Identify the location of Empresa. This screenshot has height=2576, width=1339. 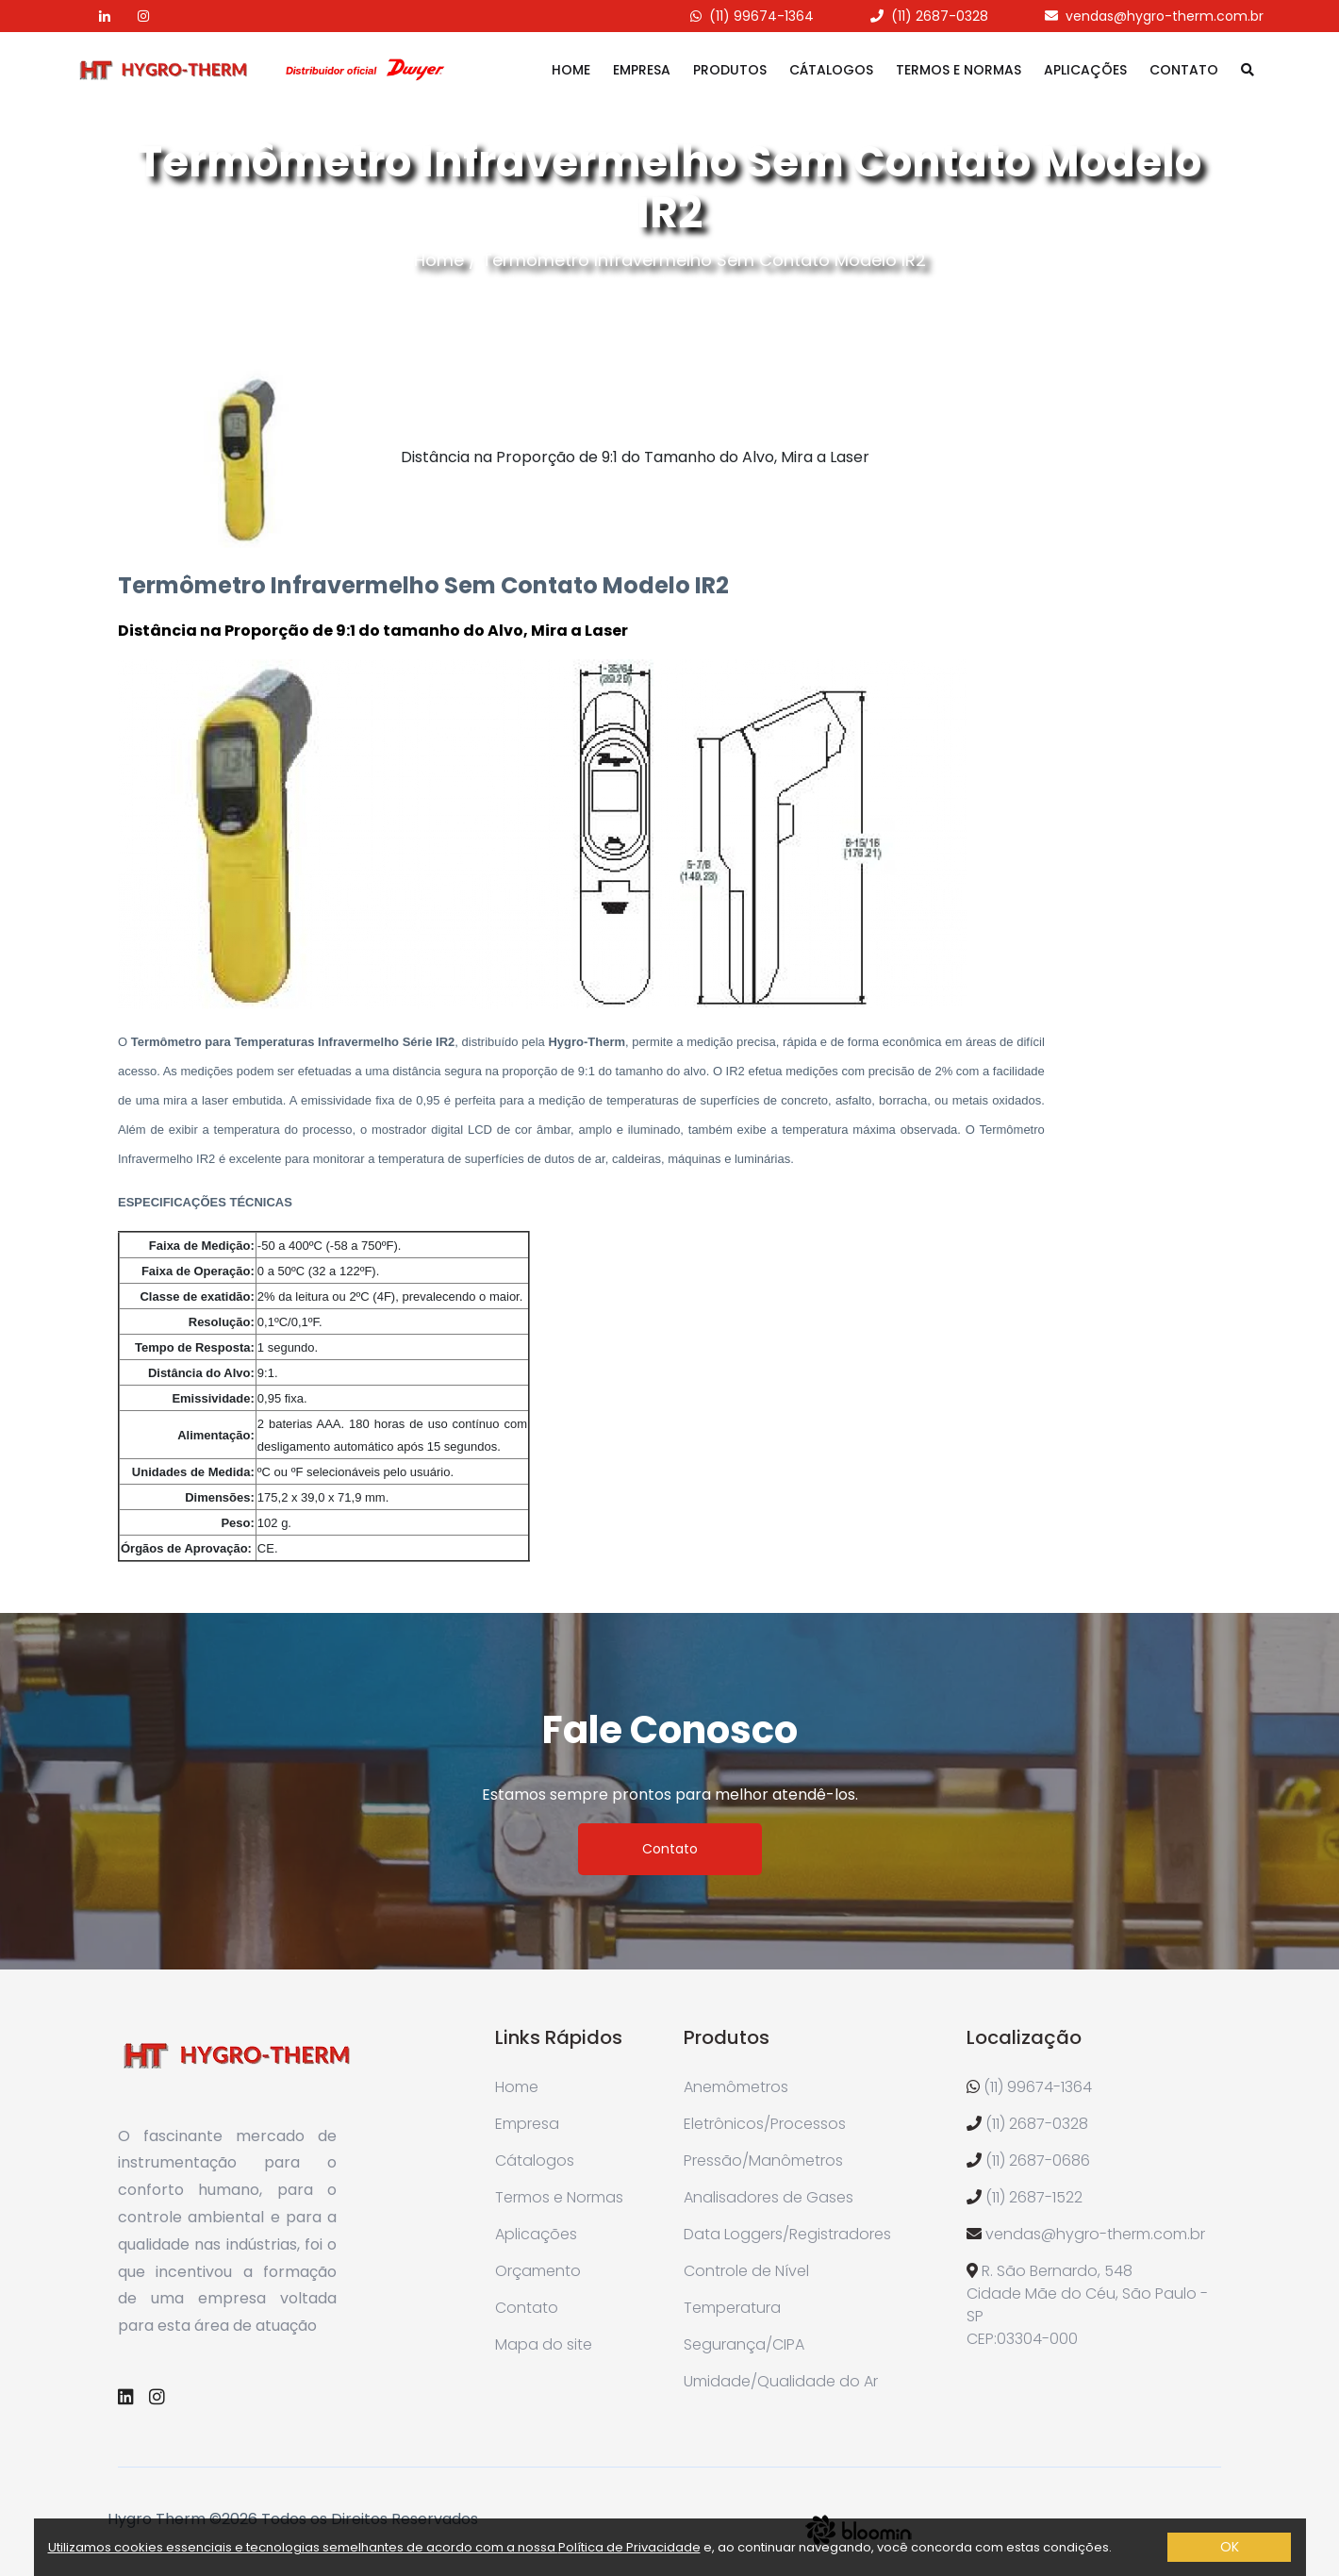
(641, 69).